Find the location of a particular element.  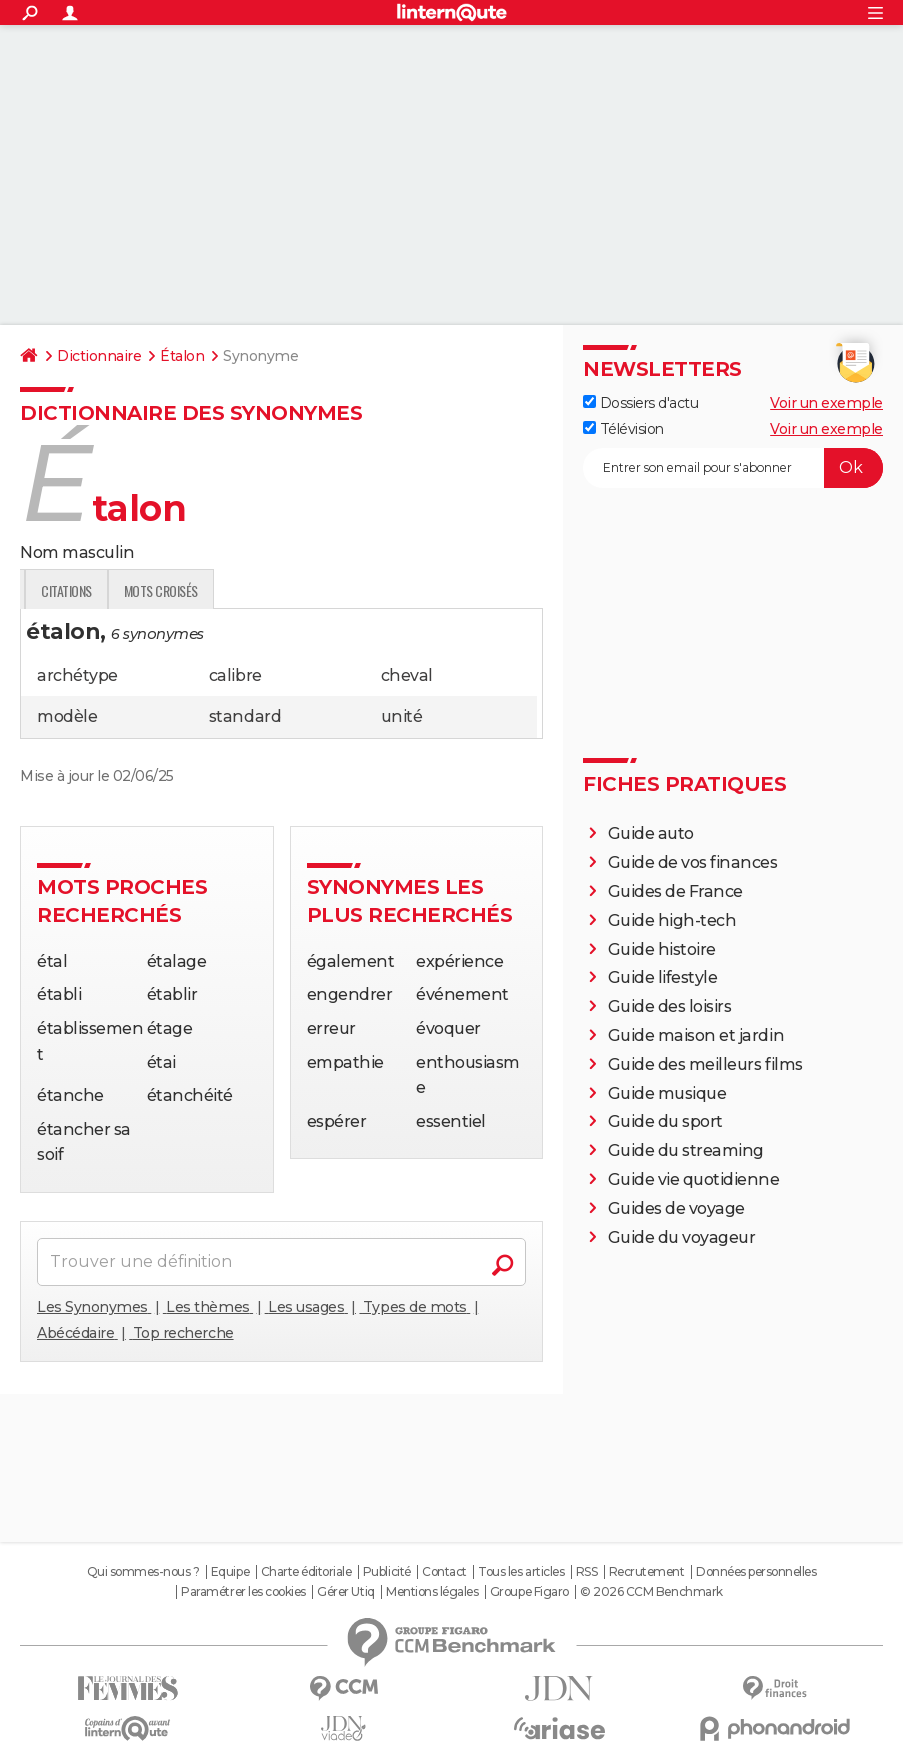

Charte éditoriale is located at coordinates (306, 1572).